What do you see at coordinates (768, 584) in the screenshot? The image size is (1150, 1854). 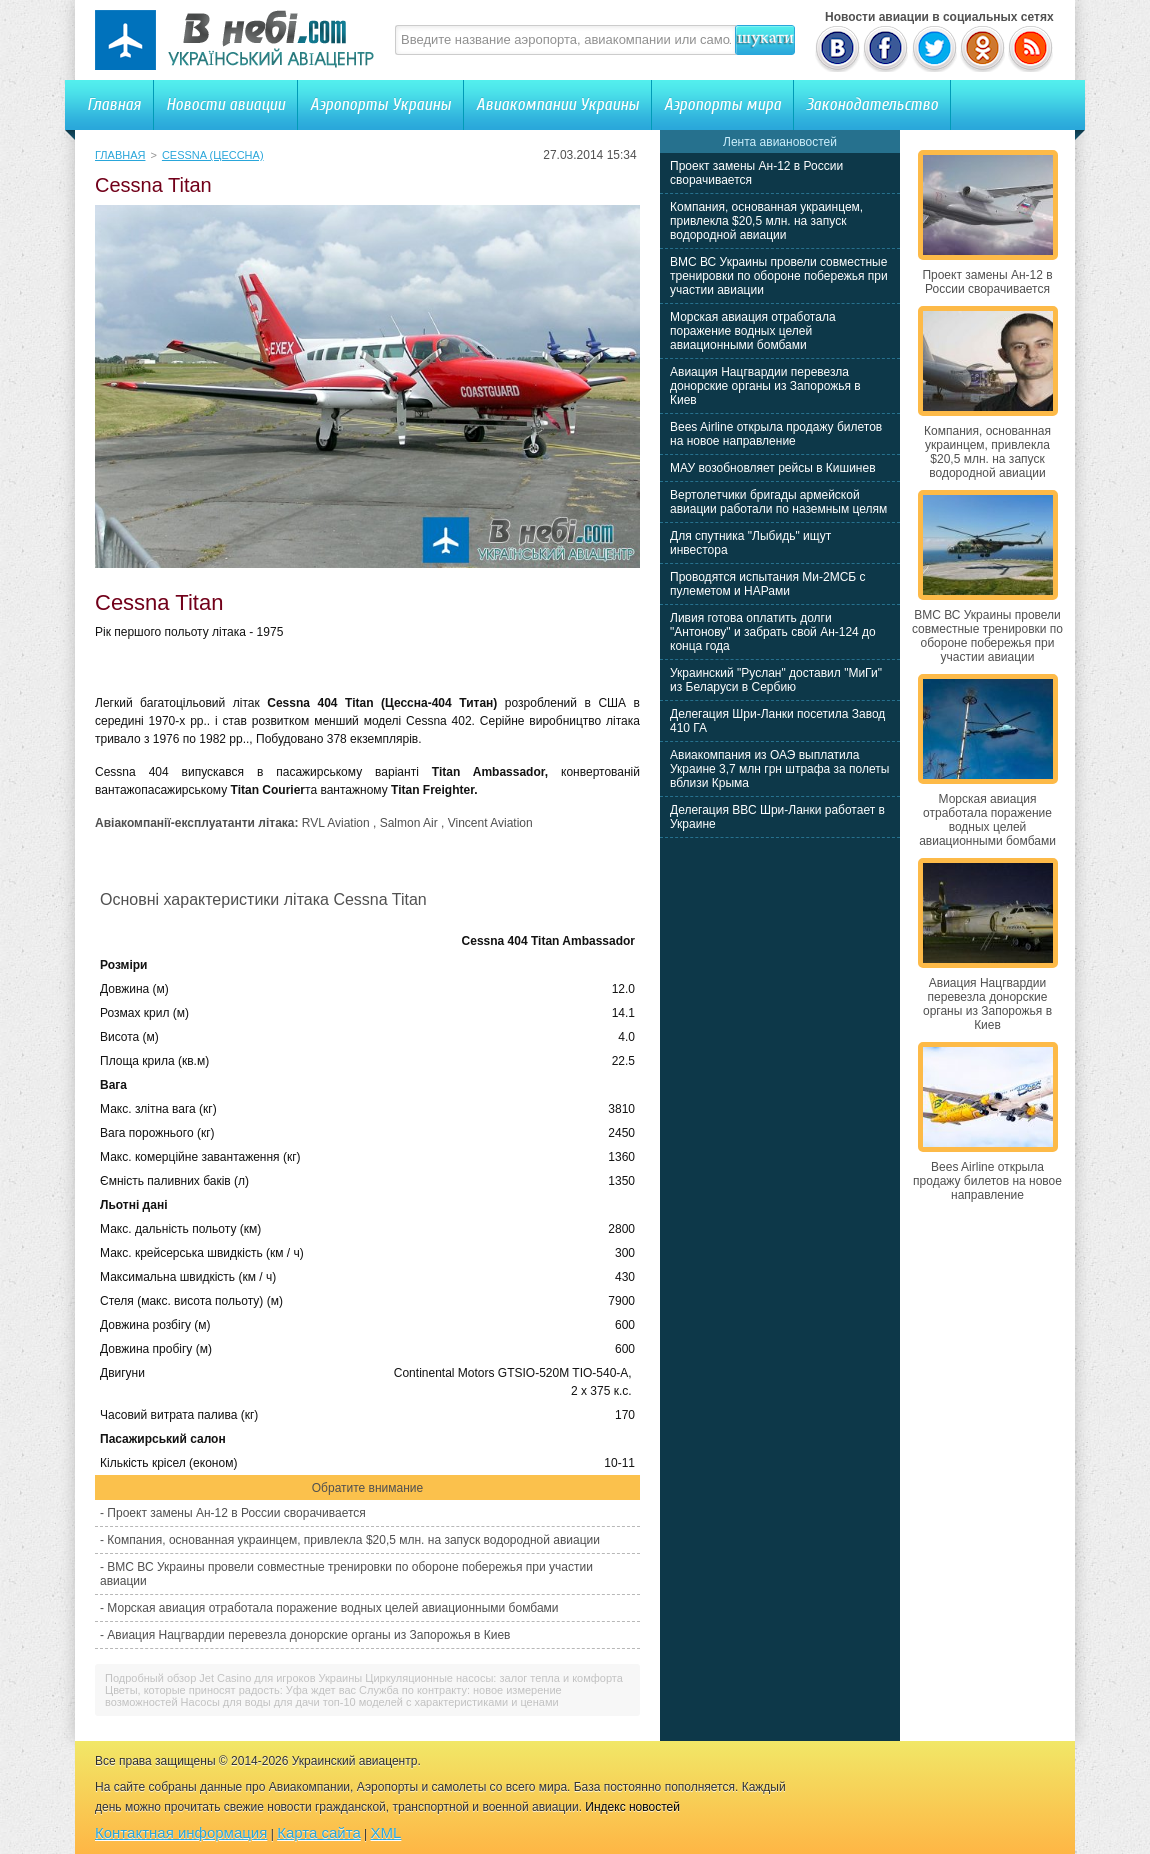 I see `Проводятся испытания Ми-2МСБ с пулеметом и НАРами` at bounding box center [768, 584].